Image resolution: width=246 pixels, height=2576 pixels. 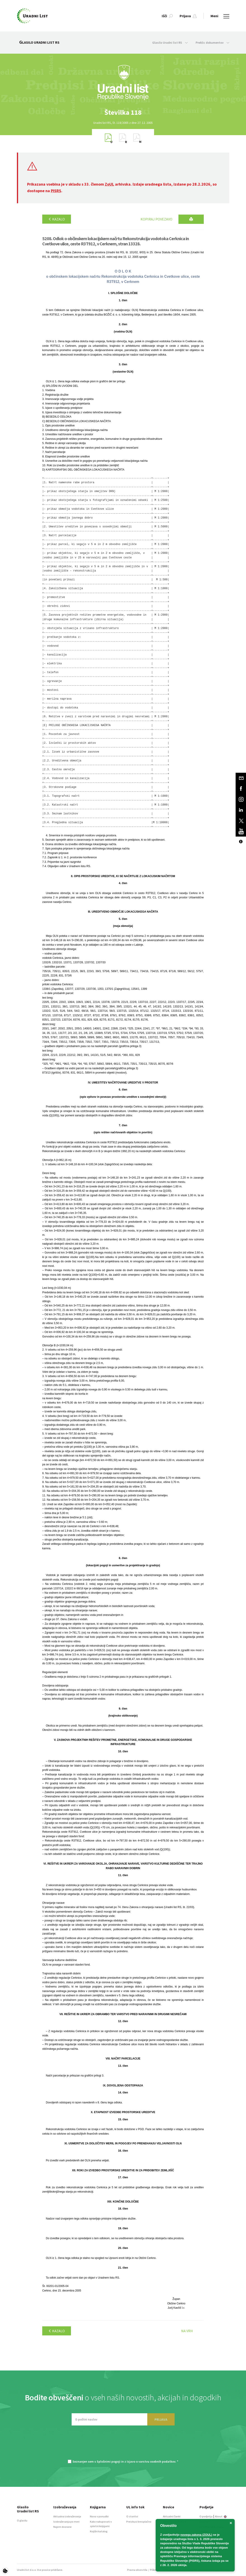 What do you see at coordinates (108, 2461) in the screenshot?
I see `Splošnimi pogoji` at bounding box center [108, 2461].